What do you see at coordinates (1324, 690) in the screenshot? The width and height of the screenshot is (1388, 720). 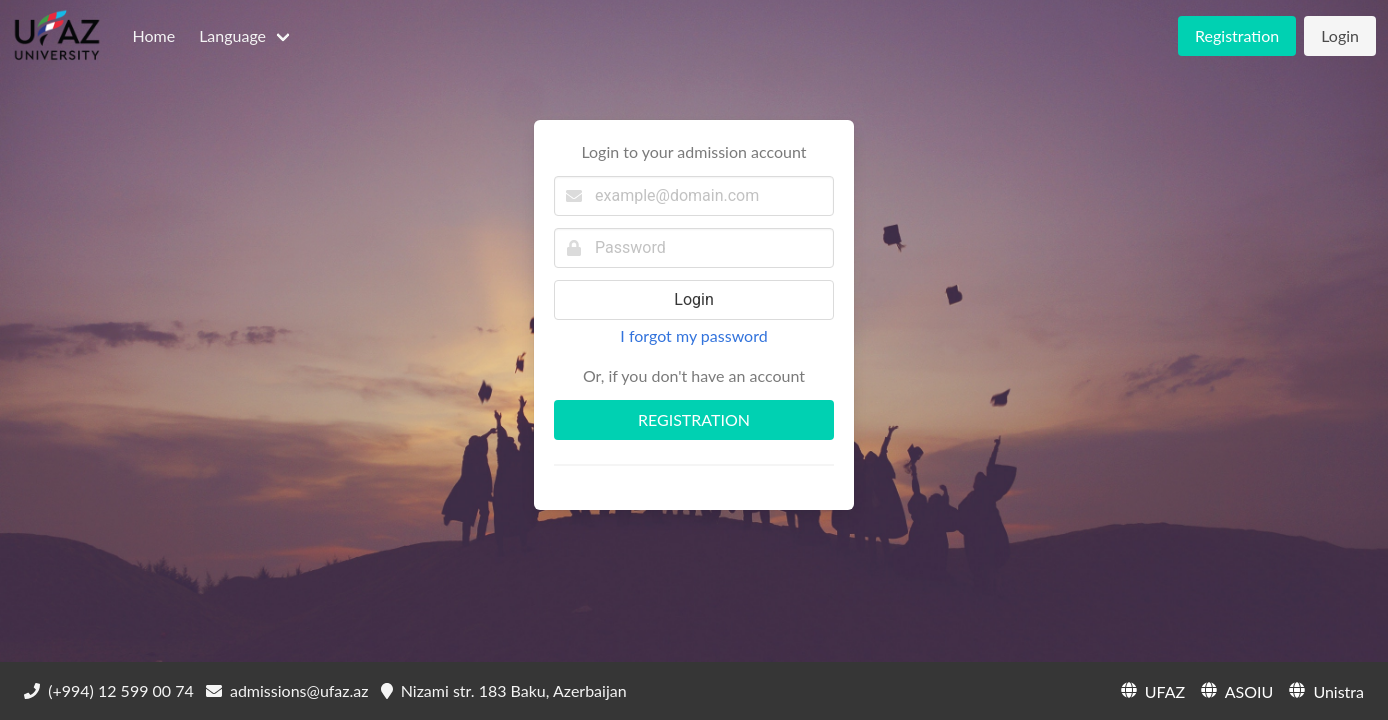 I see `Unistra` at bounding box center [1324, 690].